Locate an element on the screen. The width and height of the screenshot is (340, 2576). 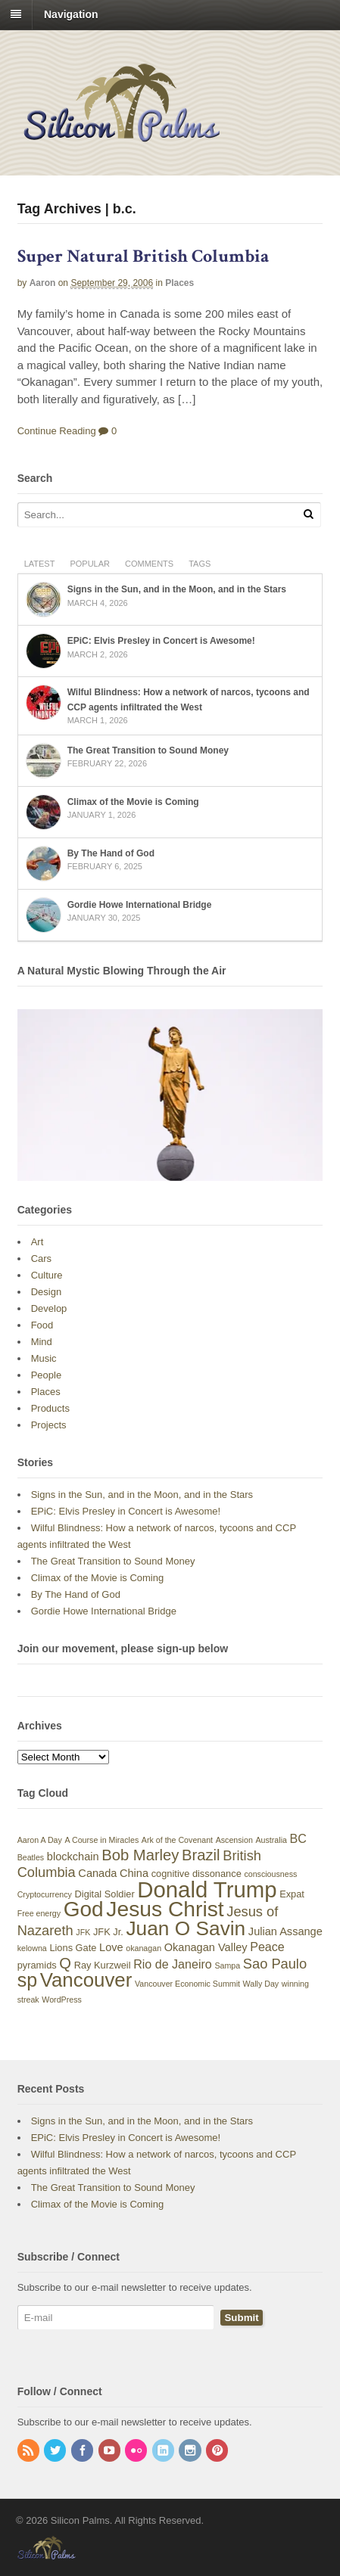
Q [Q (10 items)] is located at coordinates (65, 1963).